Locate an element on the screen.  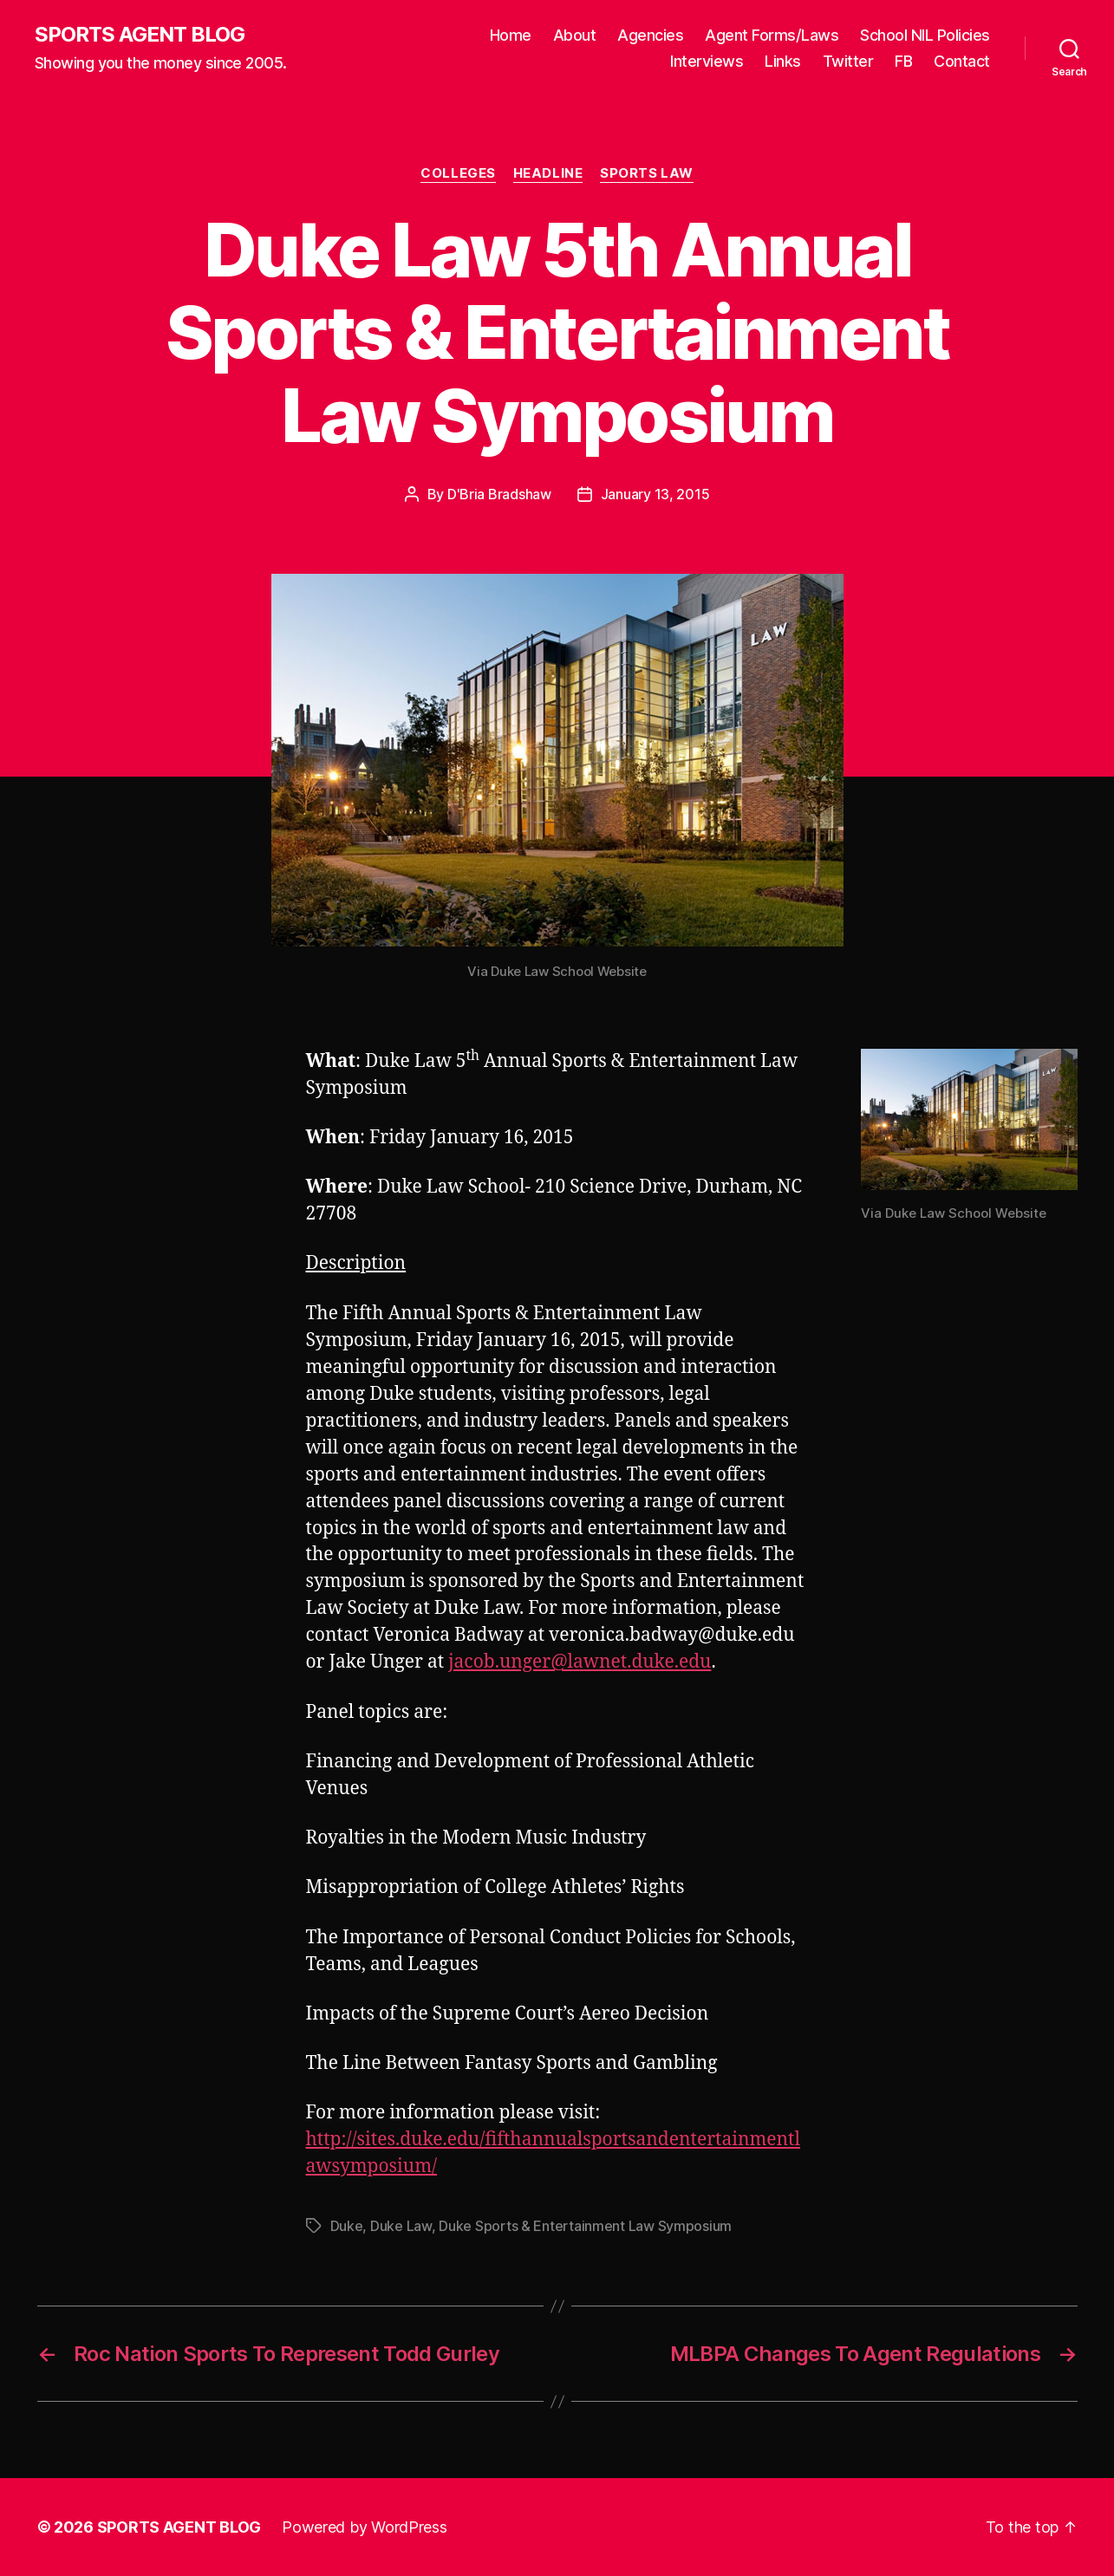
Duke is located at coordinates (346, 2225).